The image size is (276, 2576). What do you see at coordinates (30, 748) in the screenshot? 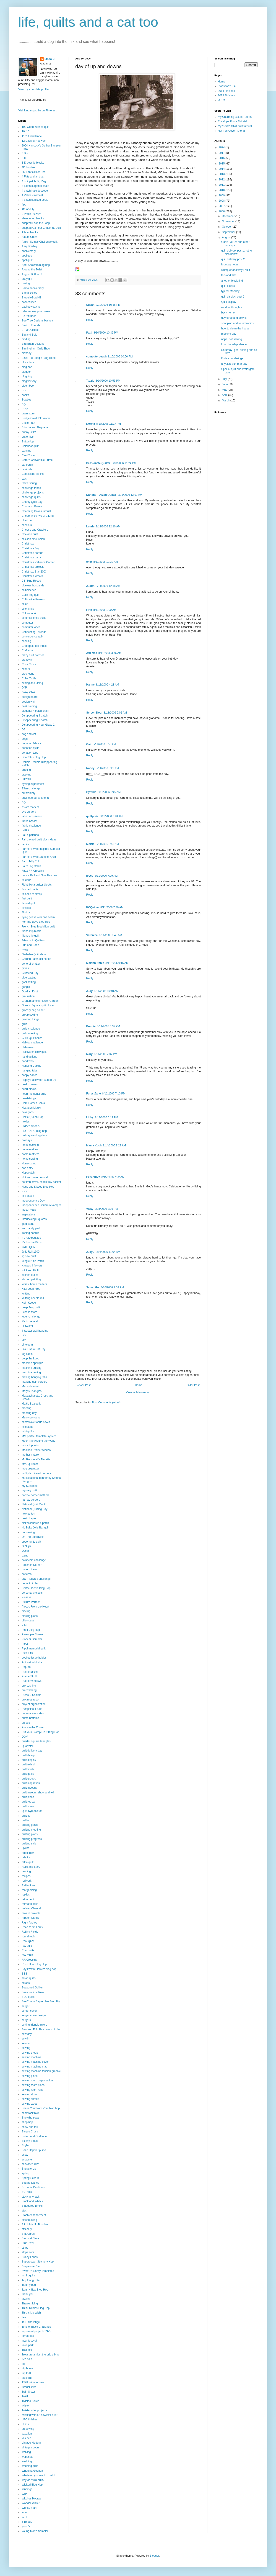
I see `donation quilts` at bounding box center [30, 748].